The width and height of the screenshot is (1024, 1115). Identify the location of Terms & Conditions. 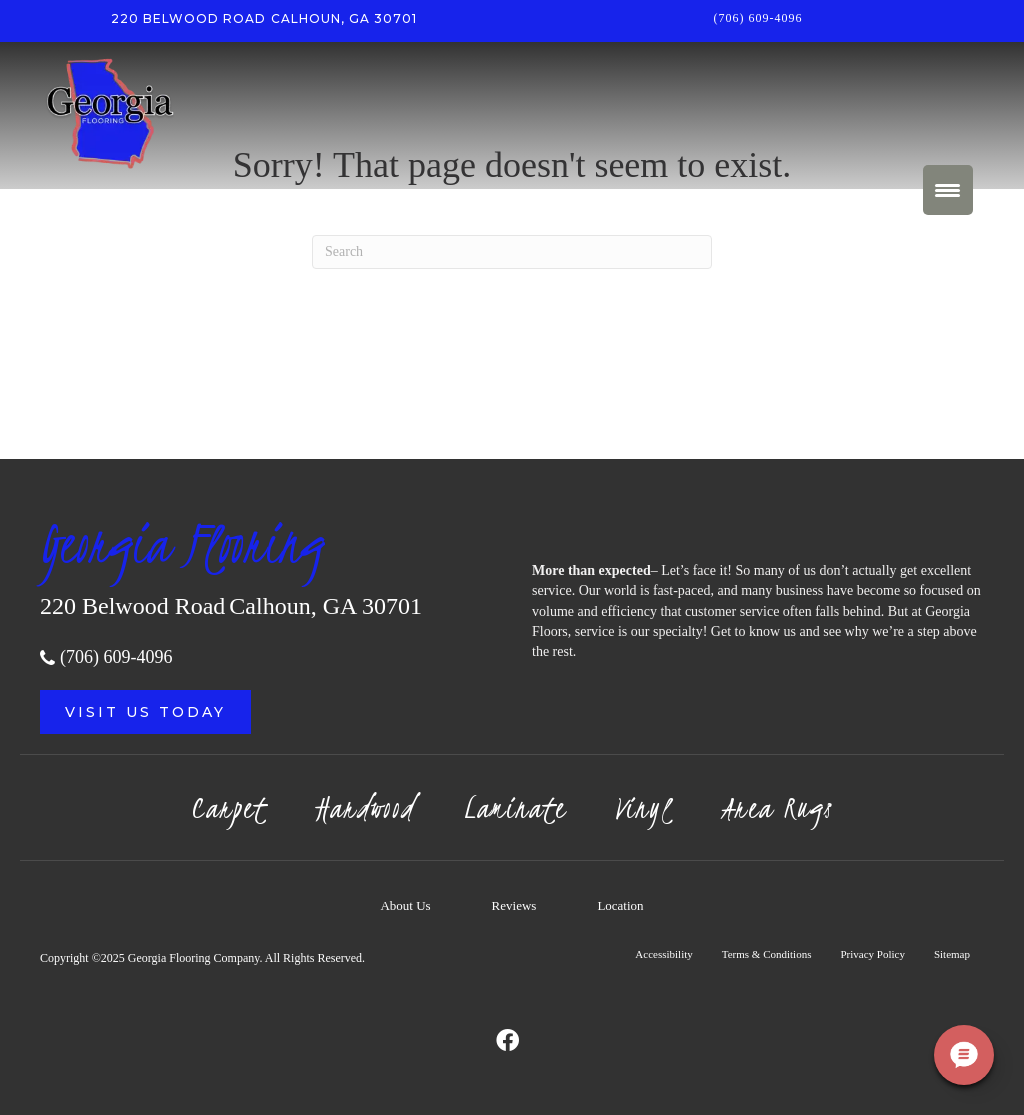
(767, 954).